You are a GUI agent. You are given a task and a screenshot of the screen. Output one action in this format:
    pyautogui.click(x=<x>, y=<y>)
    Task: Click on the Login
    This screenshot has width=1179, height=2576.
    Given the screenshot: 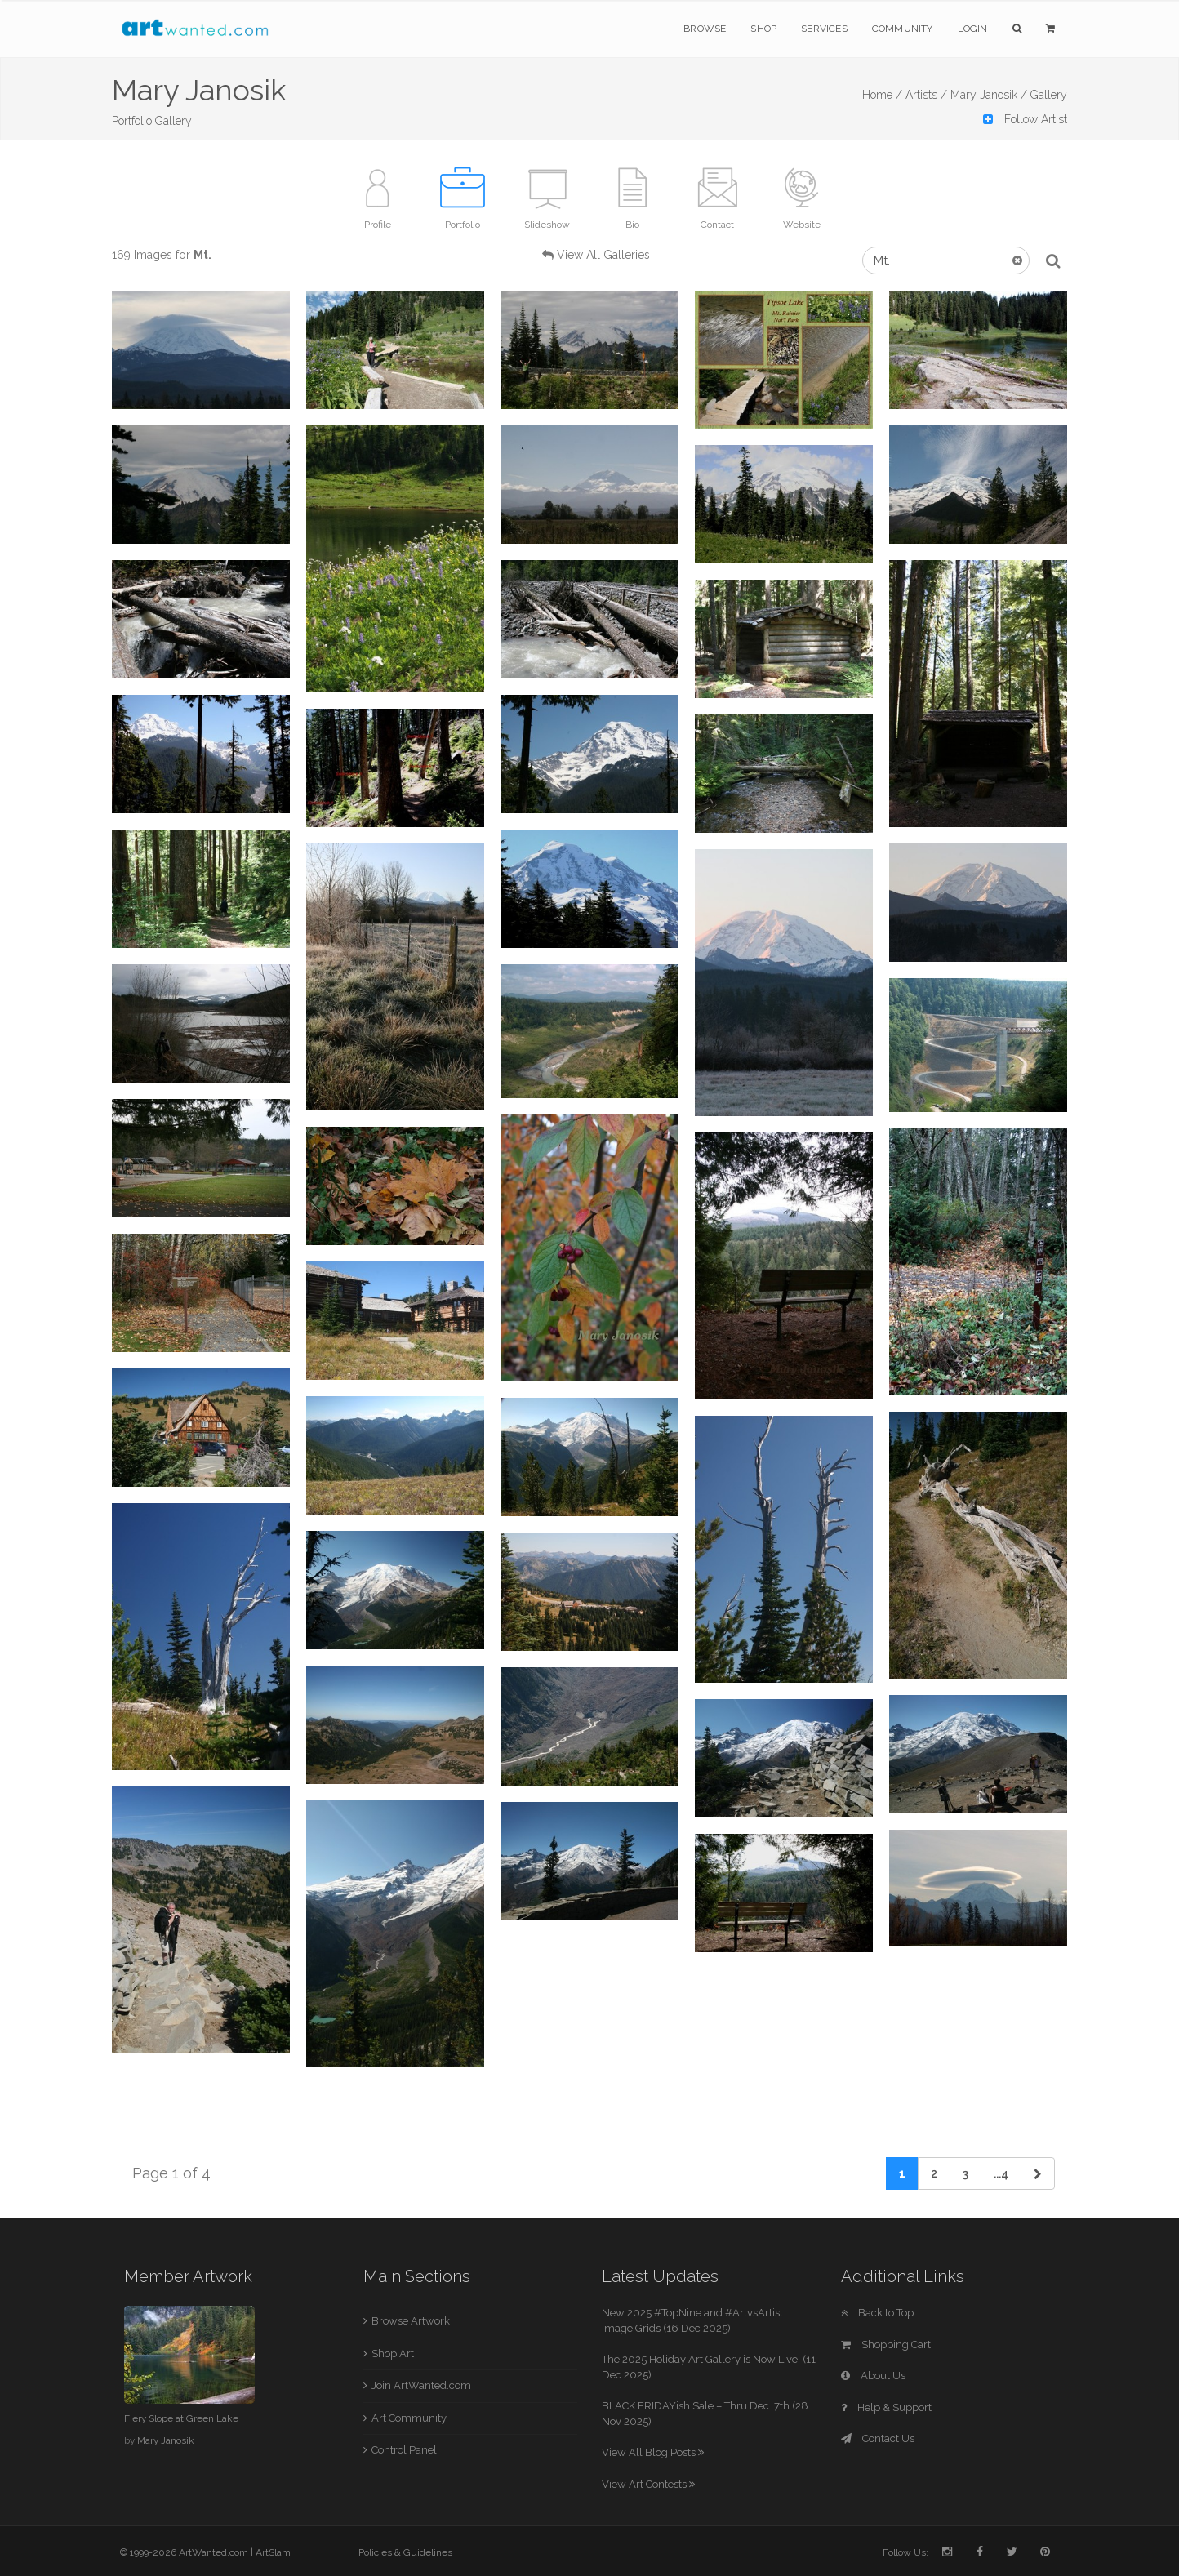 What is the action you would take?
    pyautogui.click(x=973, y=28)
    